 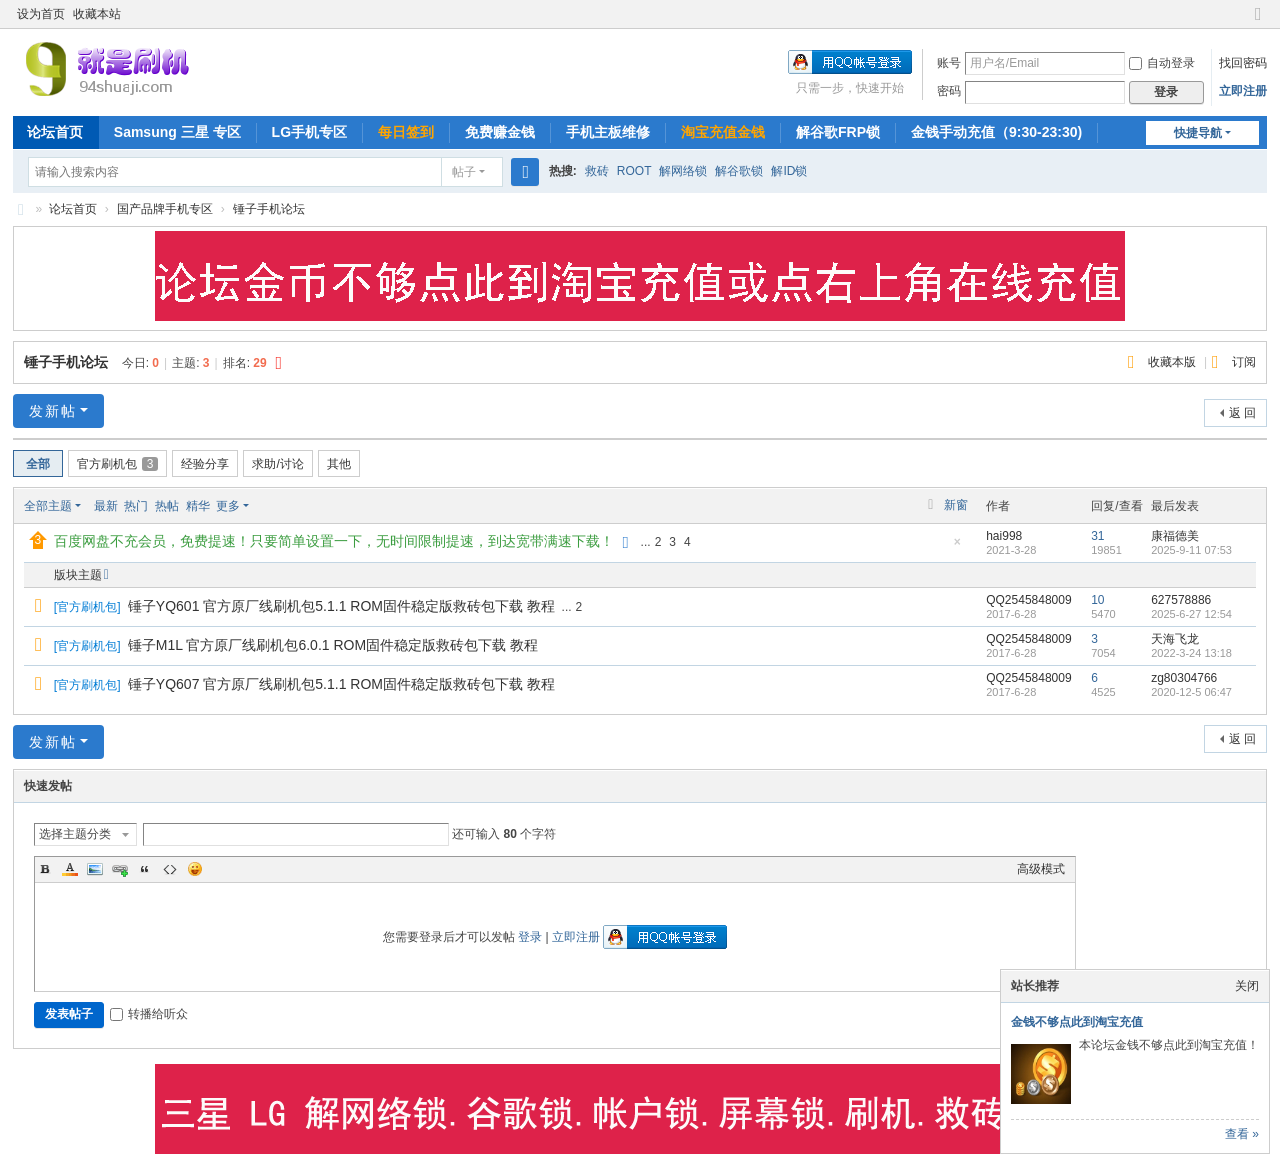 I want to click on 解谷歌FRP锁, so click(x=838, y=132).